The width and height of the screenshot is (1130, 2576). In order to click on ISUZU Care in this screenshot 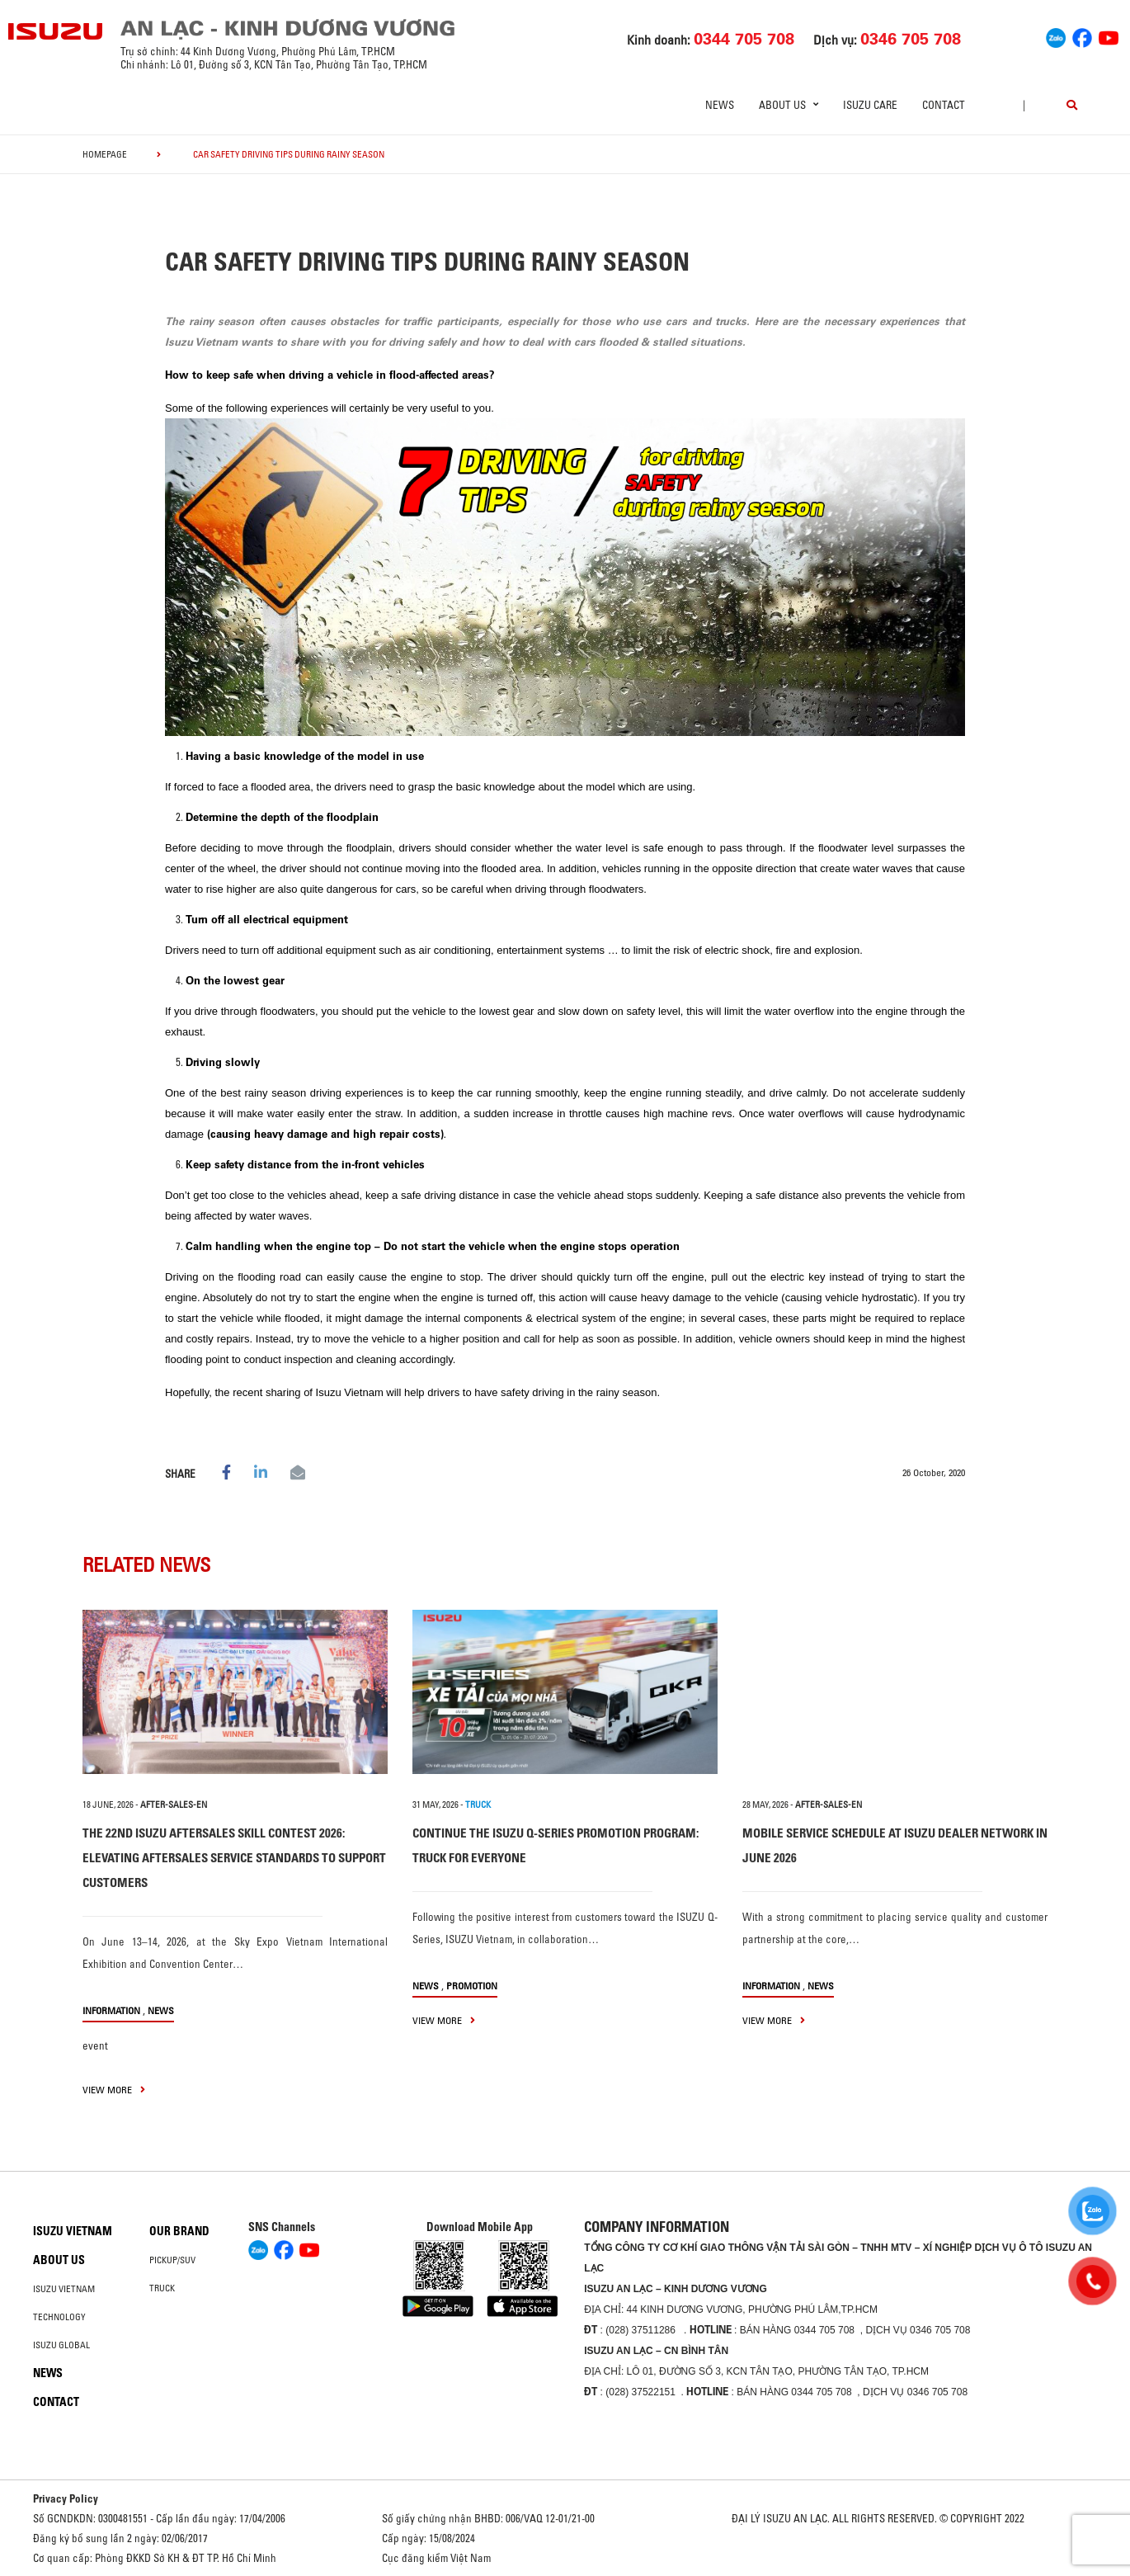, I will do `click(870, 104)`.